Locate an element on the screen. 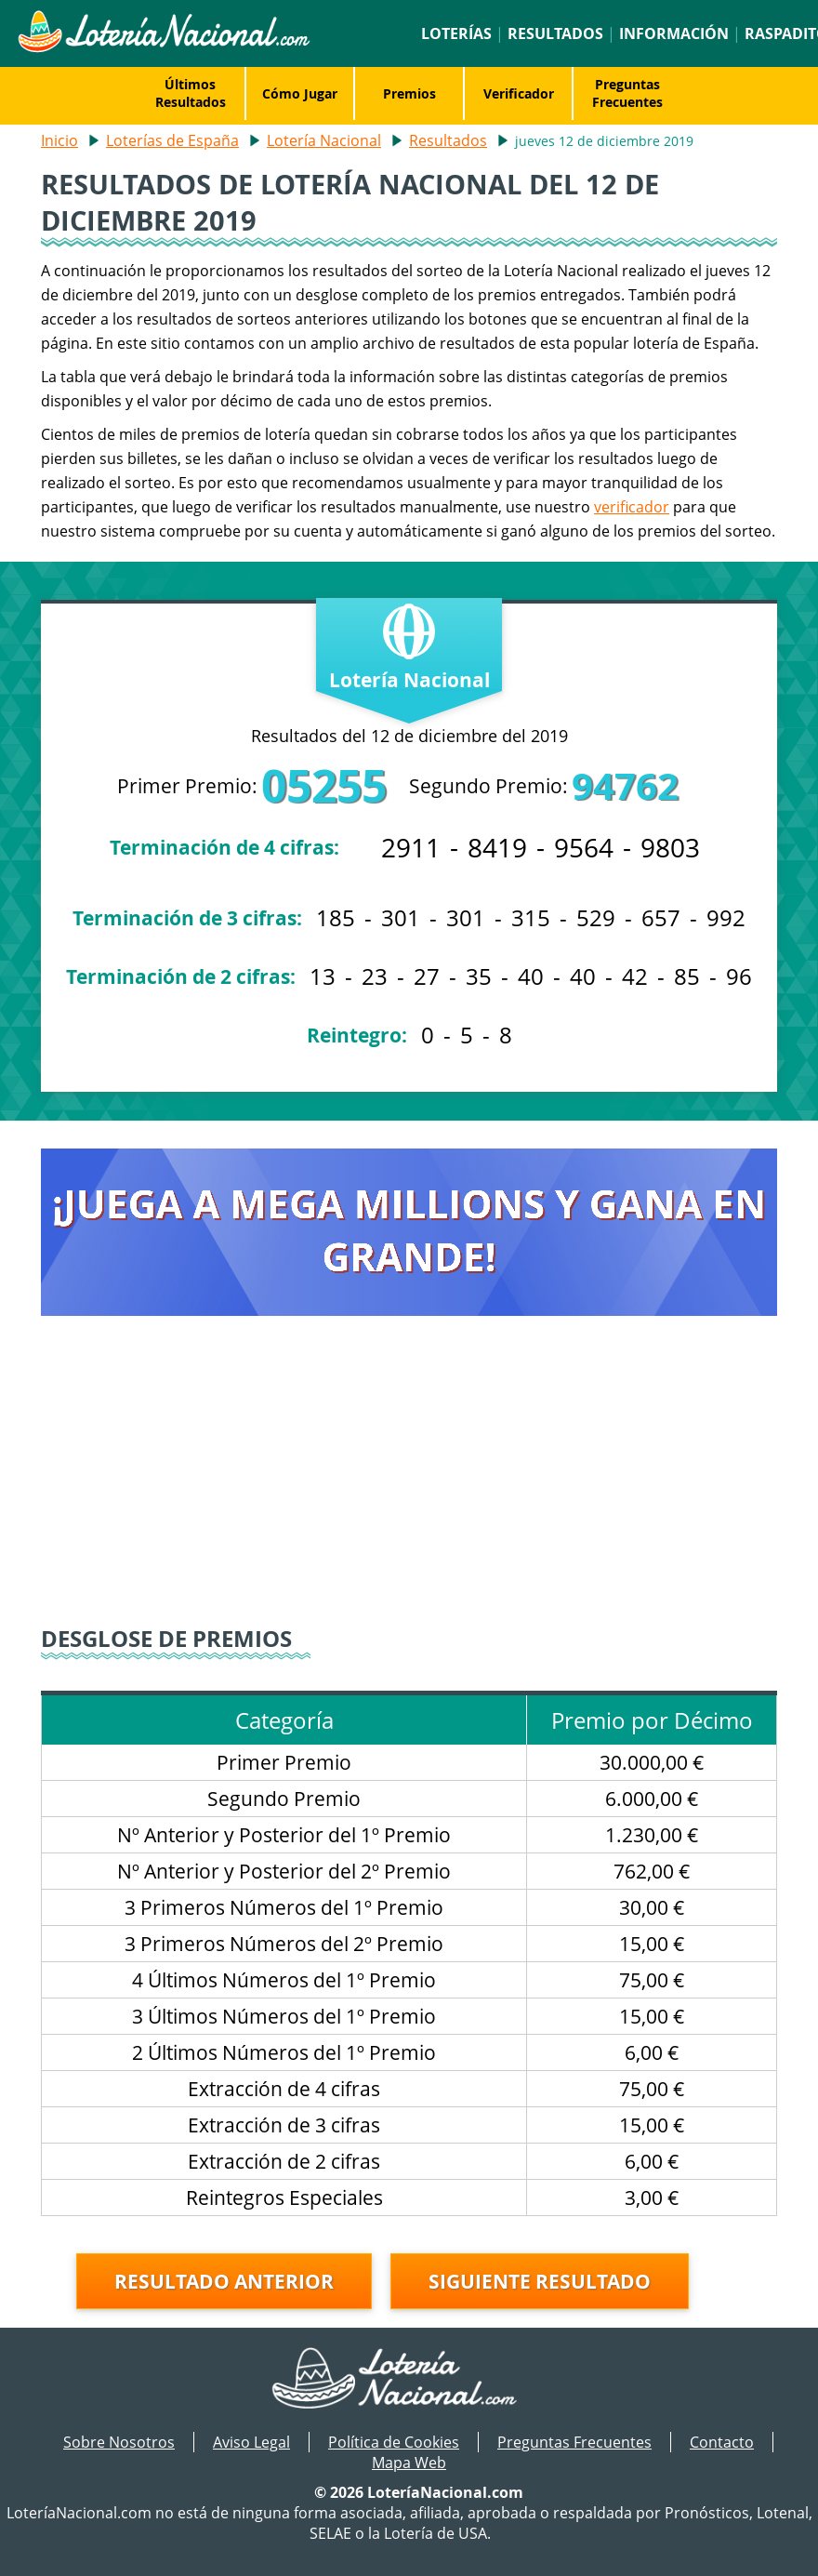 This screenshot has height=2576, width=818. Siguiente resultado is located at coordinates (540, 2281).